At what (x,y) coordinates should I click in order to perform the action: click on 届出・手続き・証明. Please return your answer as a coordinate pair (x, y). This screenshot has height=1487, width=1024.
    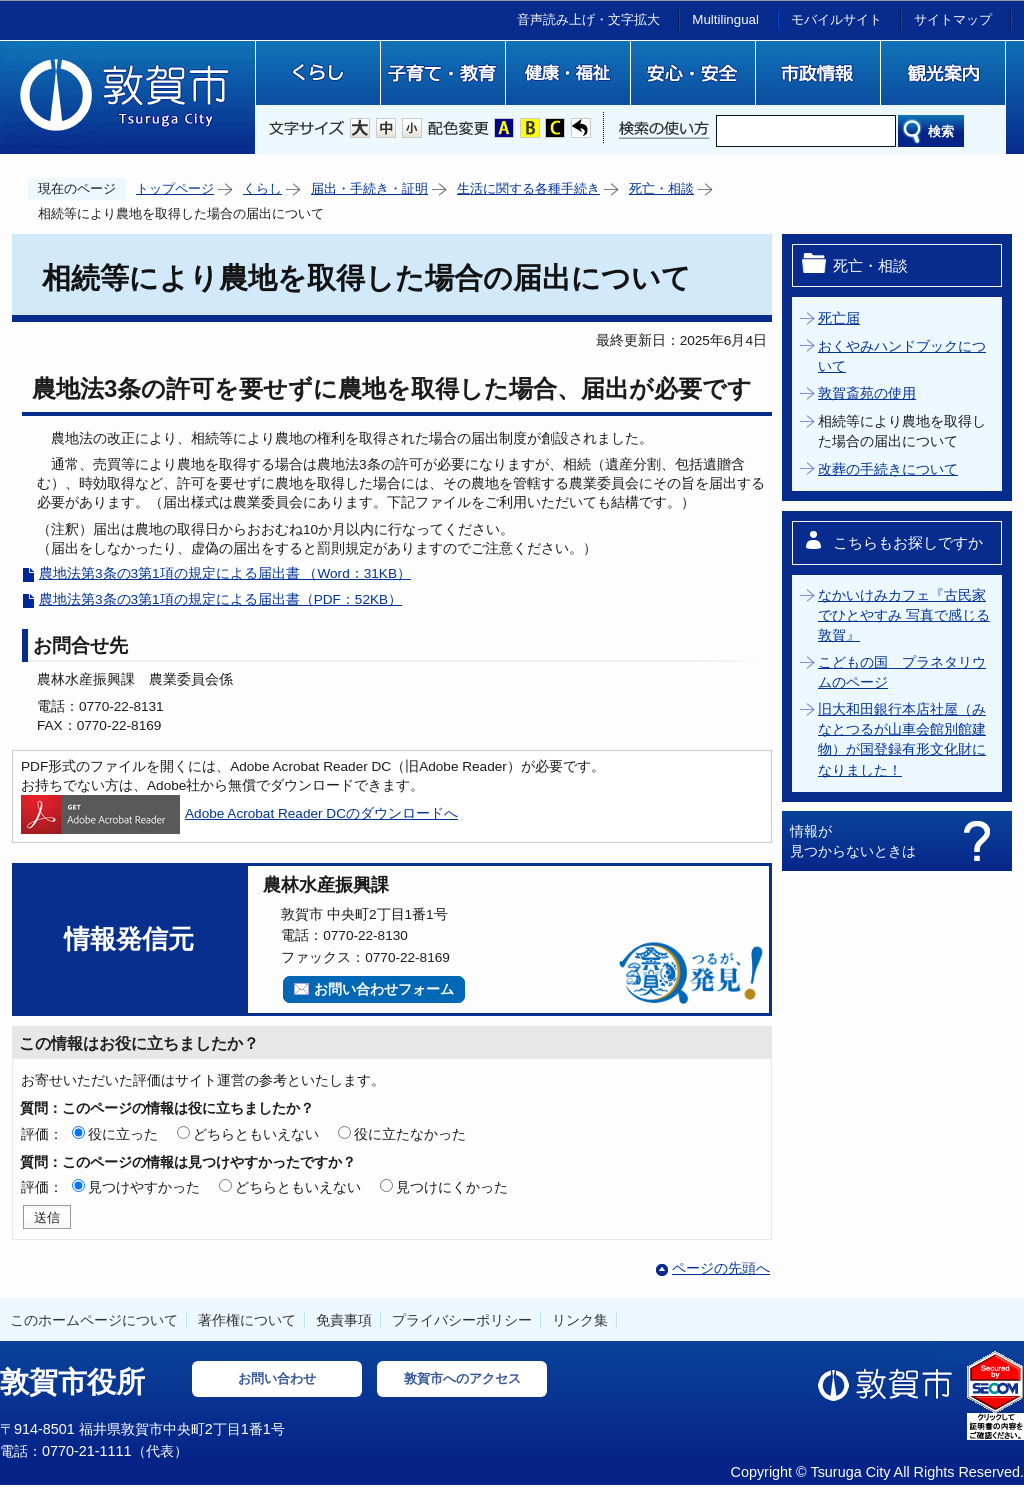
    Looking at the image, I should click on (369, 188).